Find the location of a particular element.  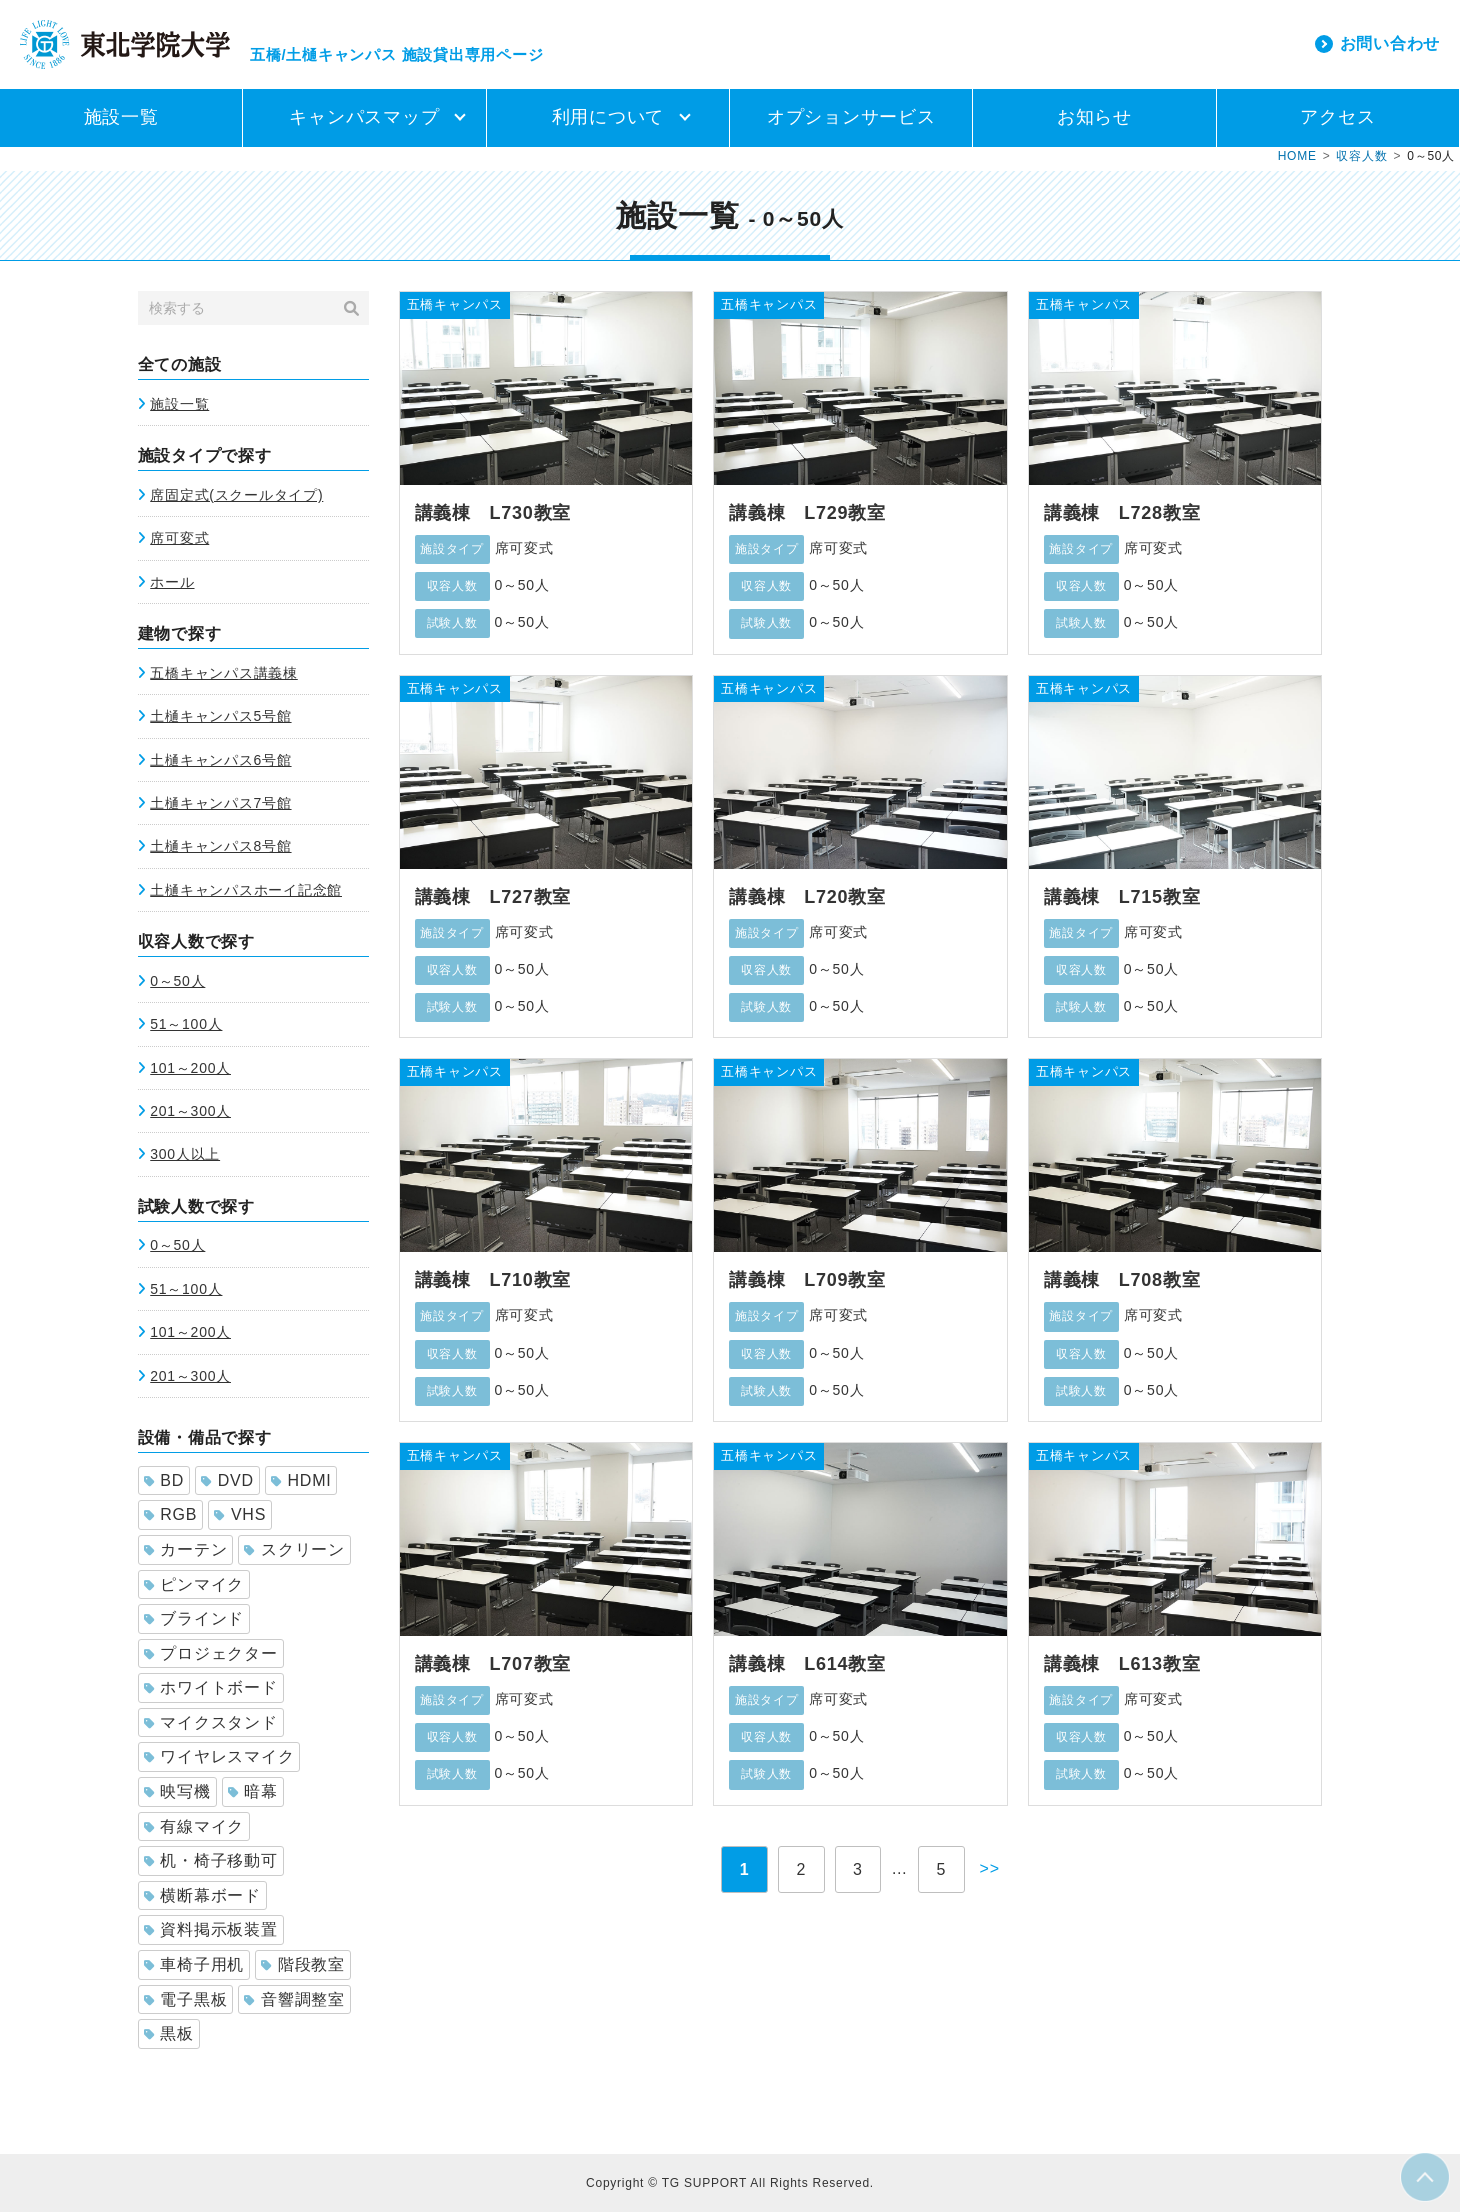

席固定式(スクールタイプ) is located at coordinates (236, 495).